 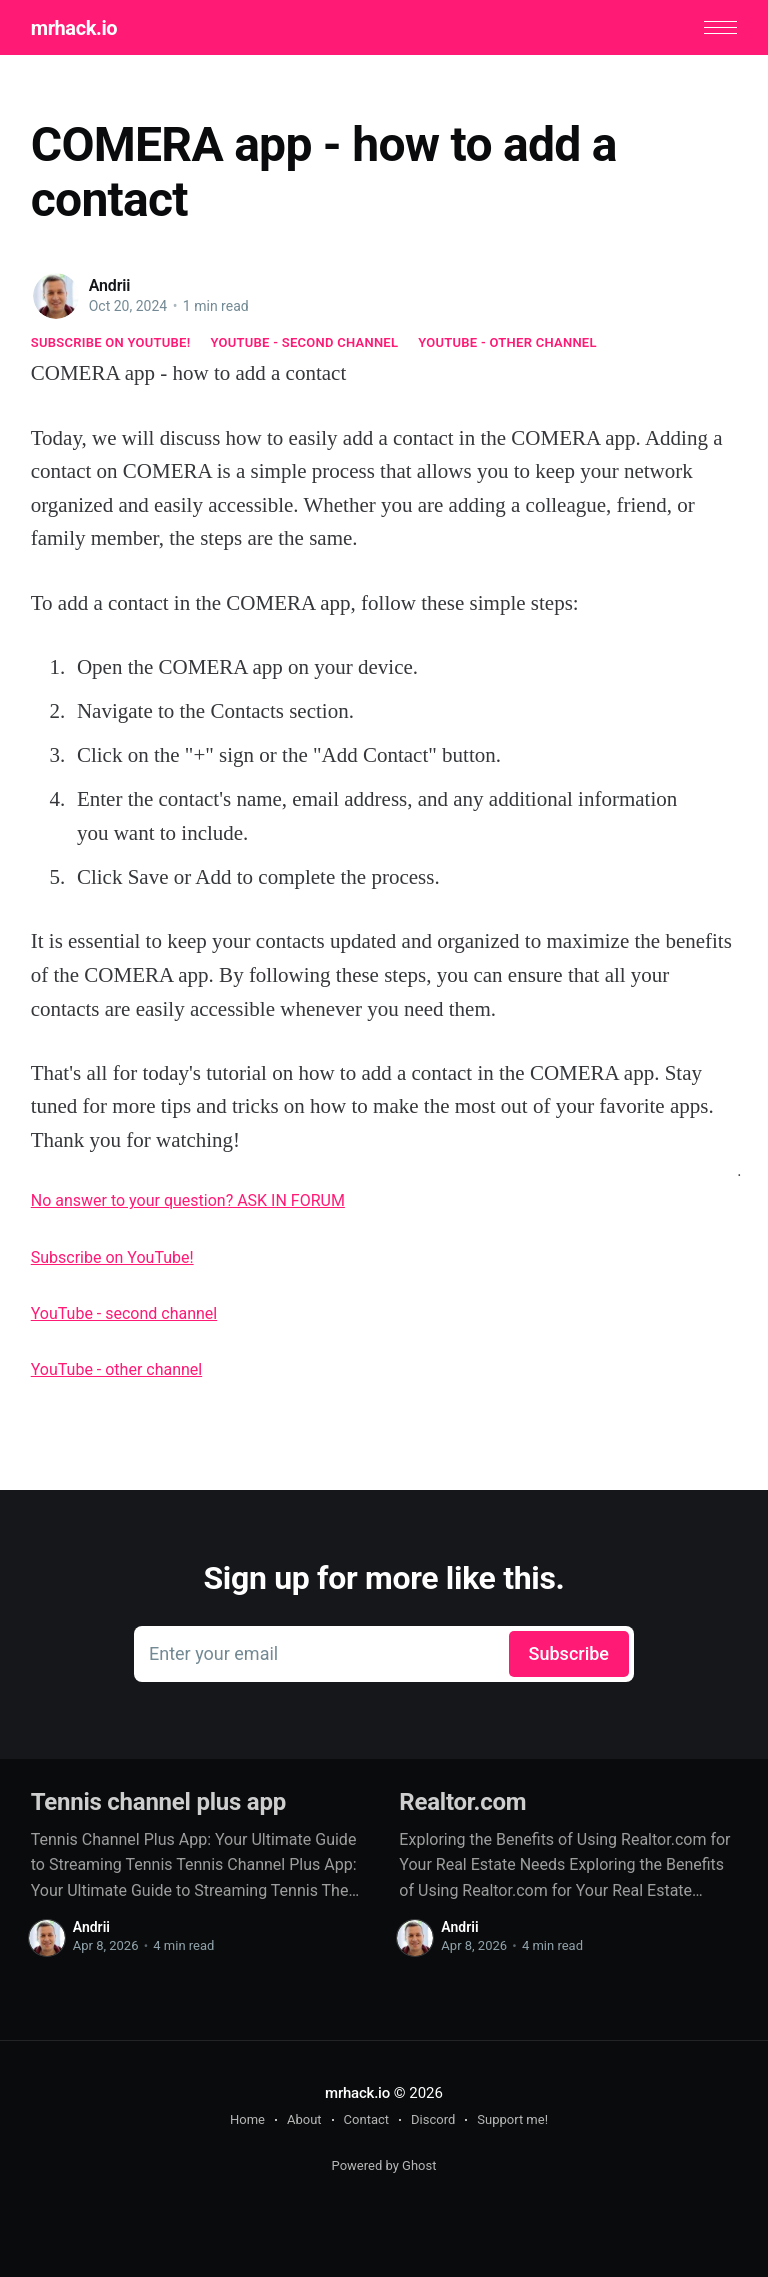 I want to click on Home, so click(x=247, y=2119).